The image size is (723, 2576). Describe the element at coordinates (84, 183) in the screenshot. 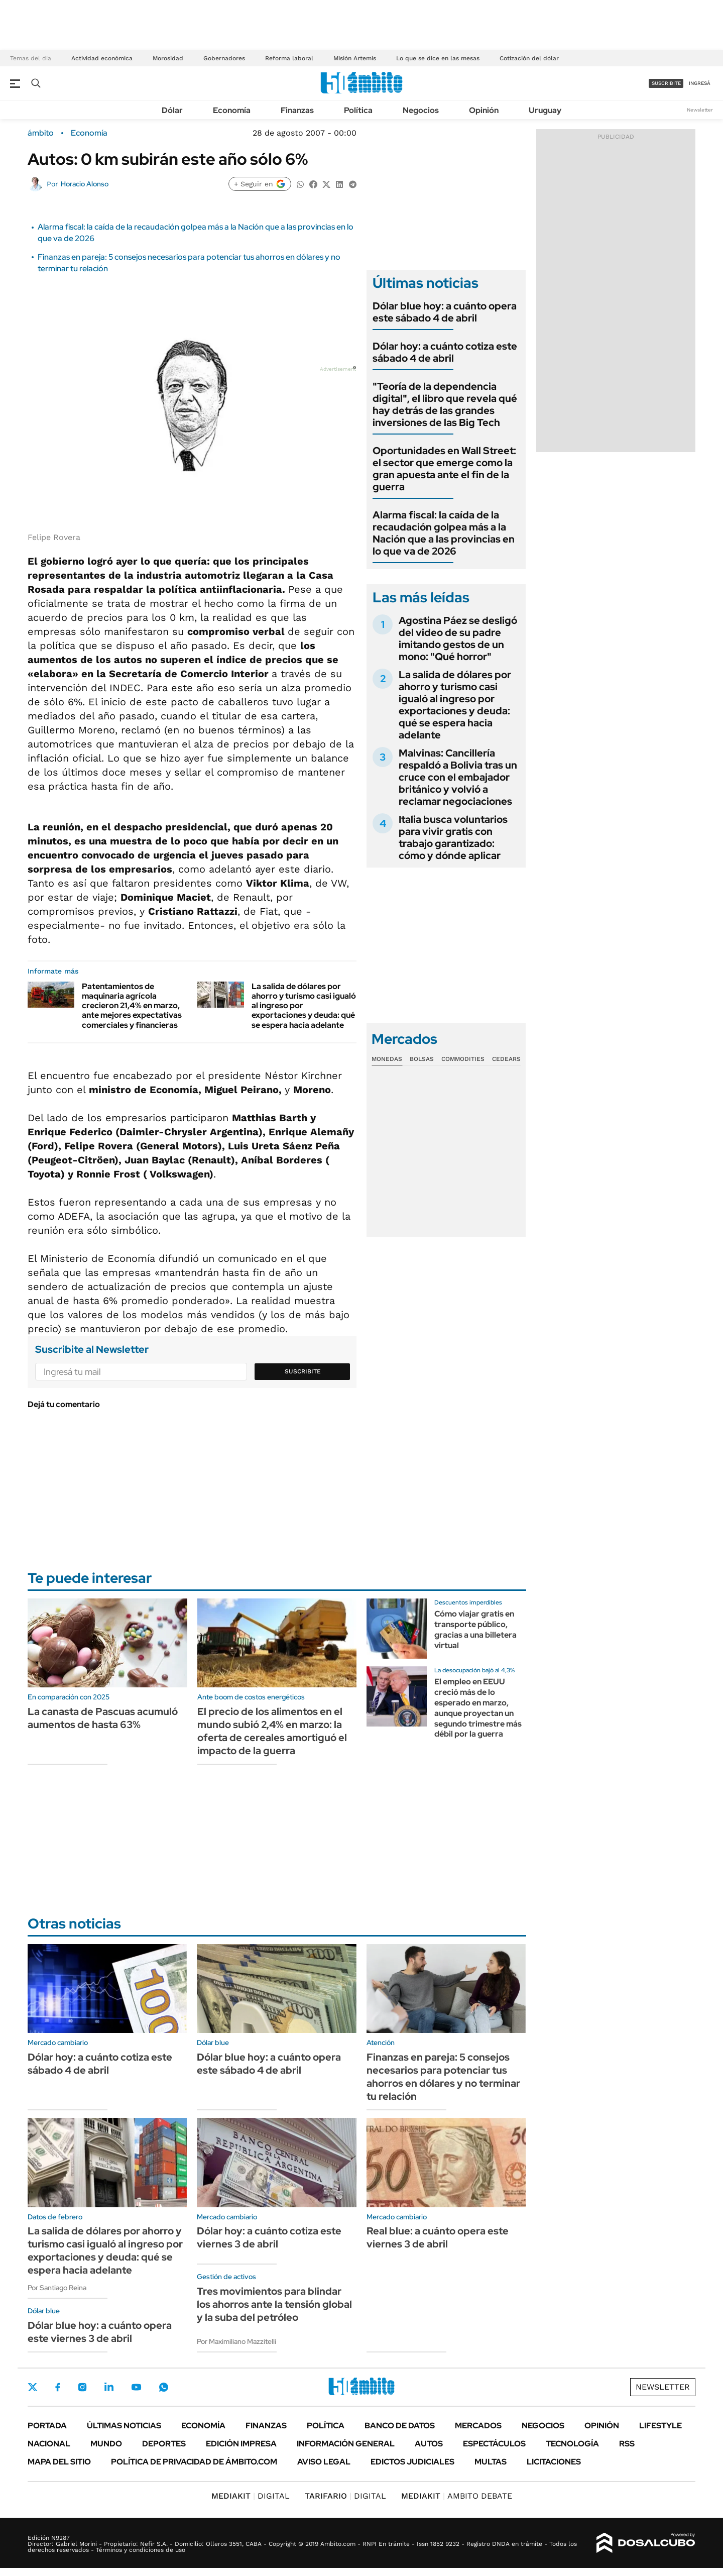

I see `Horacio Alonso` at that location.